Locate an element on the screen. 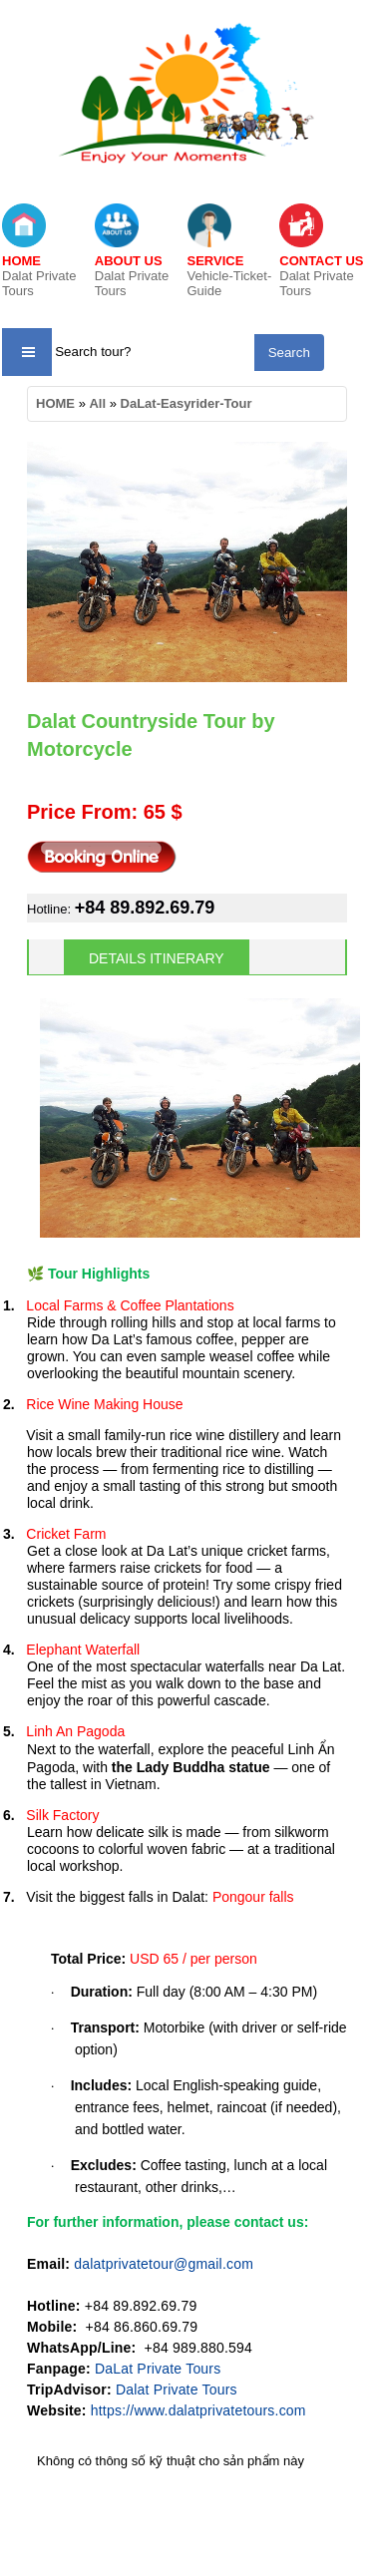 Image resolution: width=374 pixels, height=2576 pixels. dalatprivatetour@gmail.com is located at coordinates (163, 2264).